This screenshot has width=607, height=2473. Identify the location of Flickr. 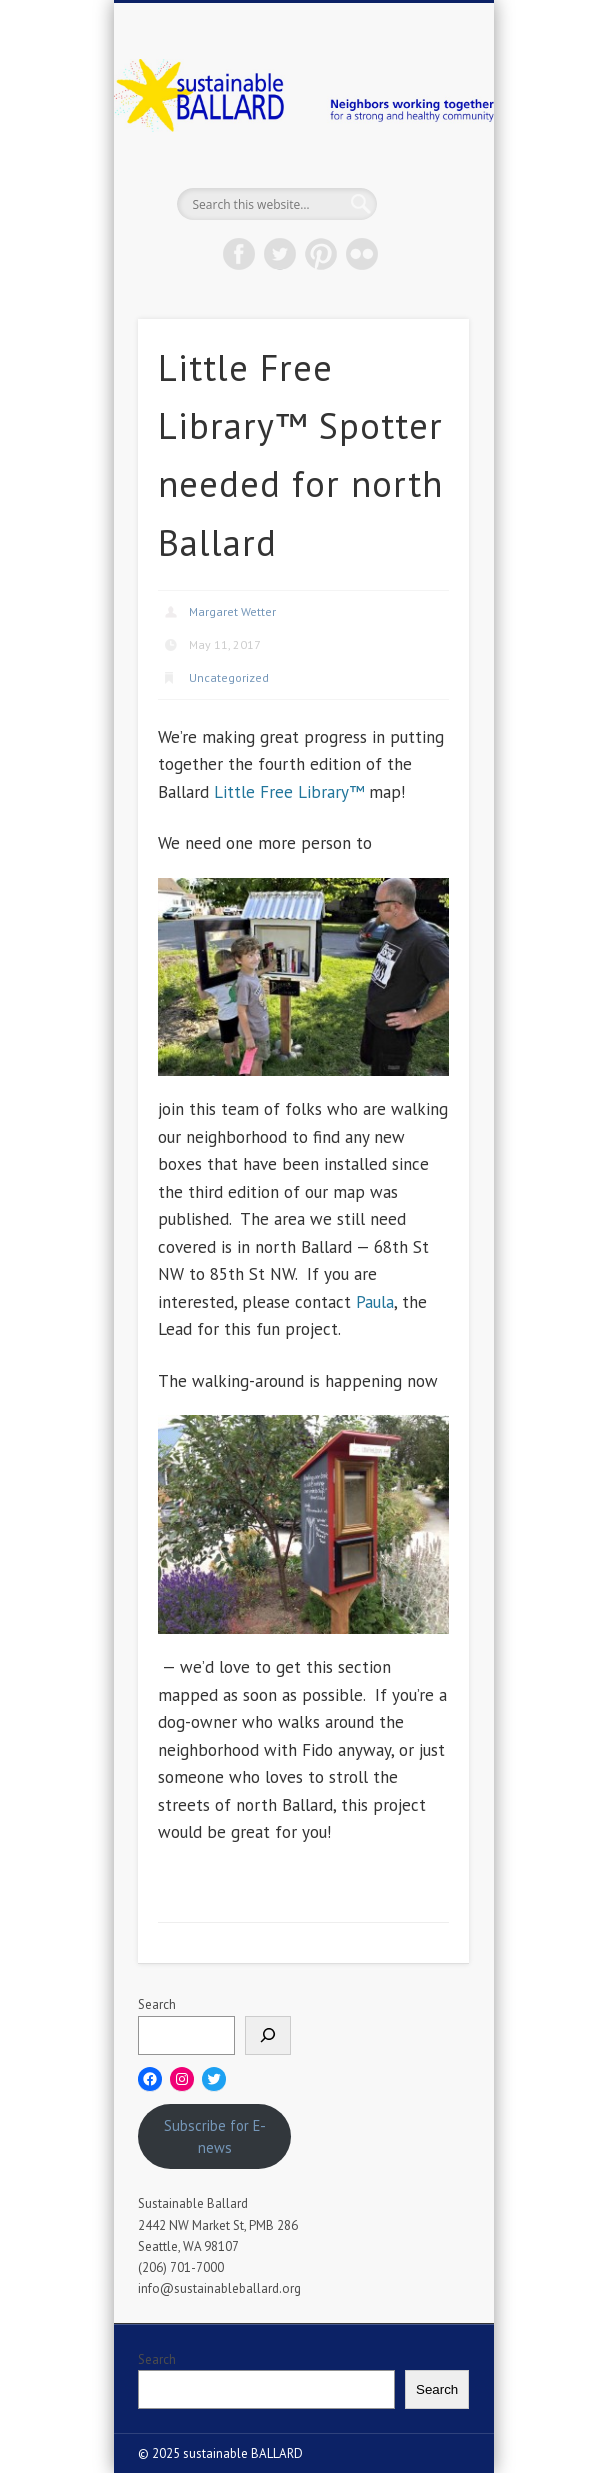
(362, 254).